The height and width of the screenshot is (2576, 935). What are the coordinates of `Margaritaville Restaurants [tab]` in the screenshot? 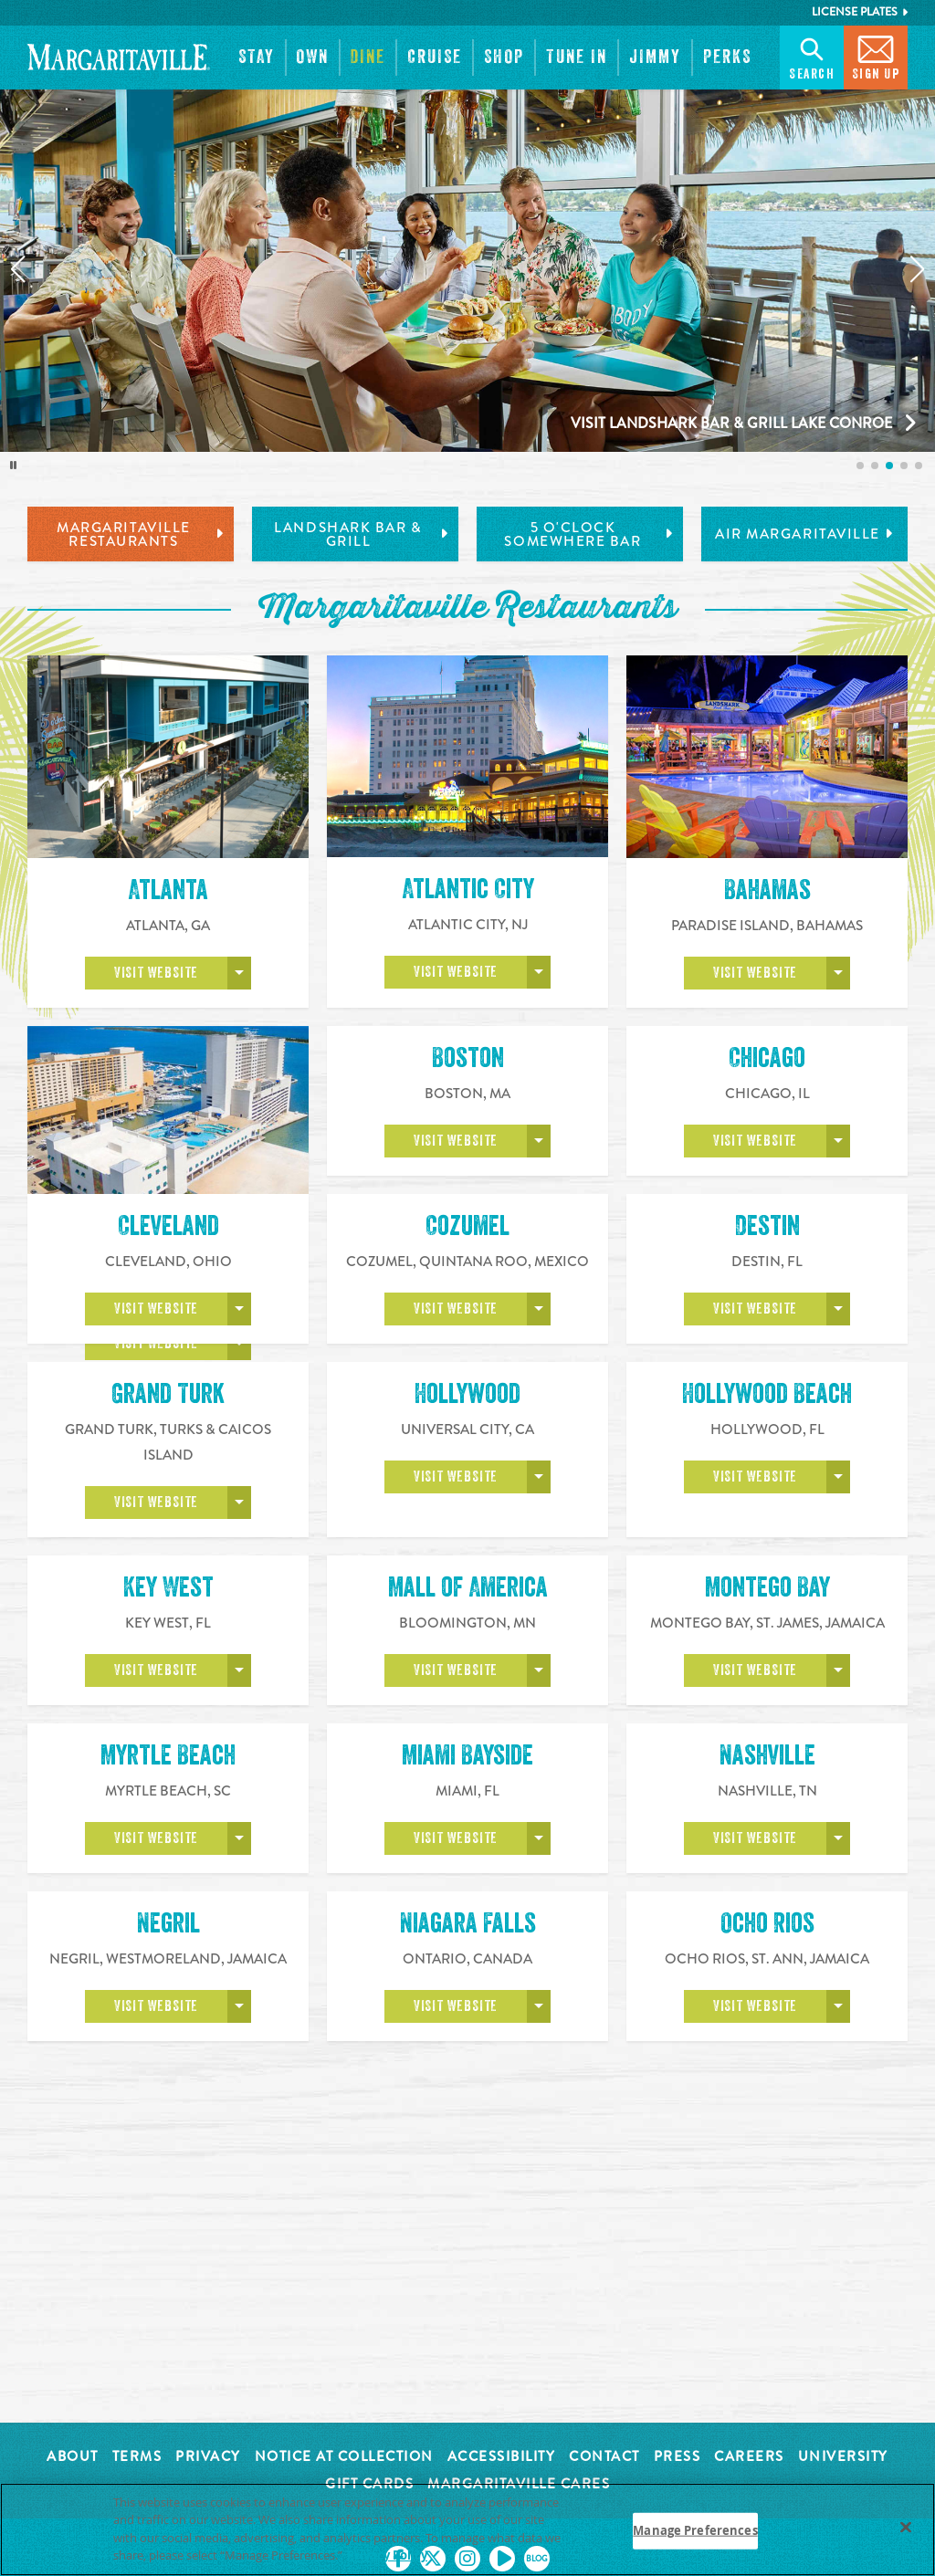 It's located at (141, 534).